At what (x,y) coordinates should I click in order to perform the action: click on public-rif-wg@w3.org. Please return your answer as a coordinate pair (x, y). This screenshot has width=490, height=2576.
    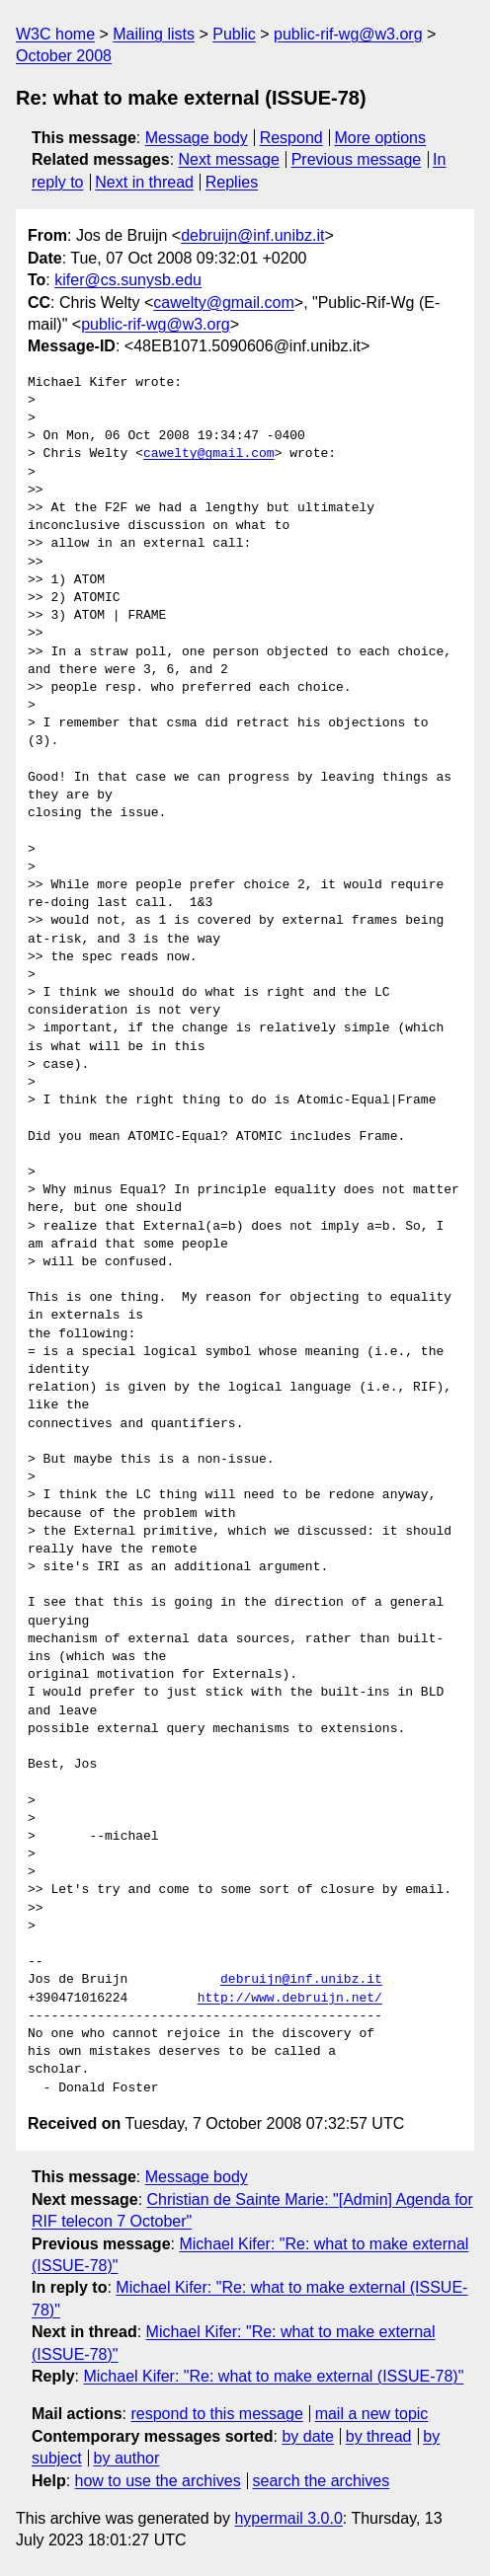
    Looking at the image, I should click on (348, 34).